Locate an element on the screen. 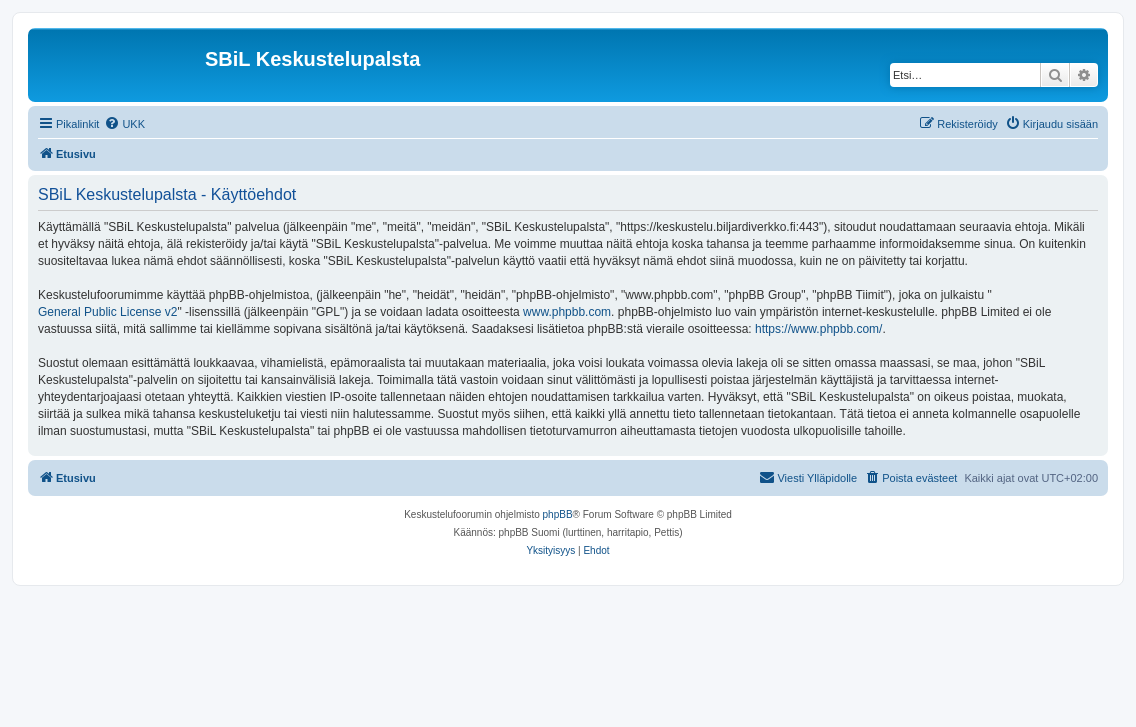 The width and height of the screenshot is (1136, 727). [menuitem] is located at coordinates (124, 124).